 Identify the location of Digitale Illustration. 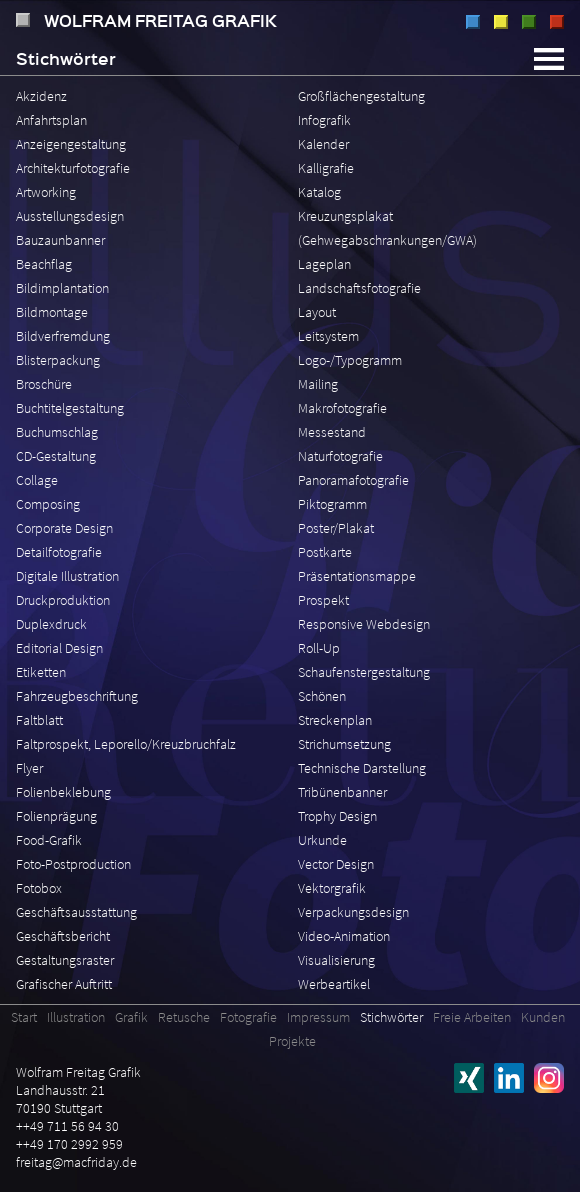
(67, 576).